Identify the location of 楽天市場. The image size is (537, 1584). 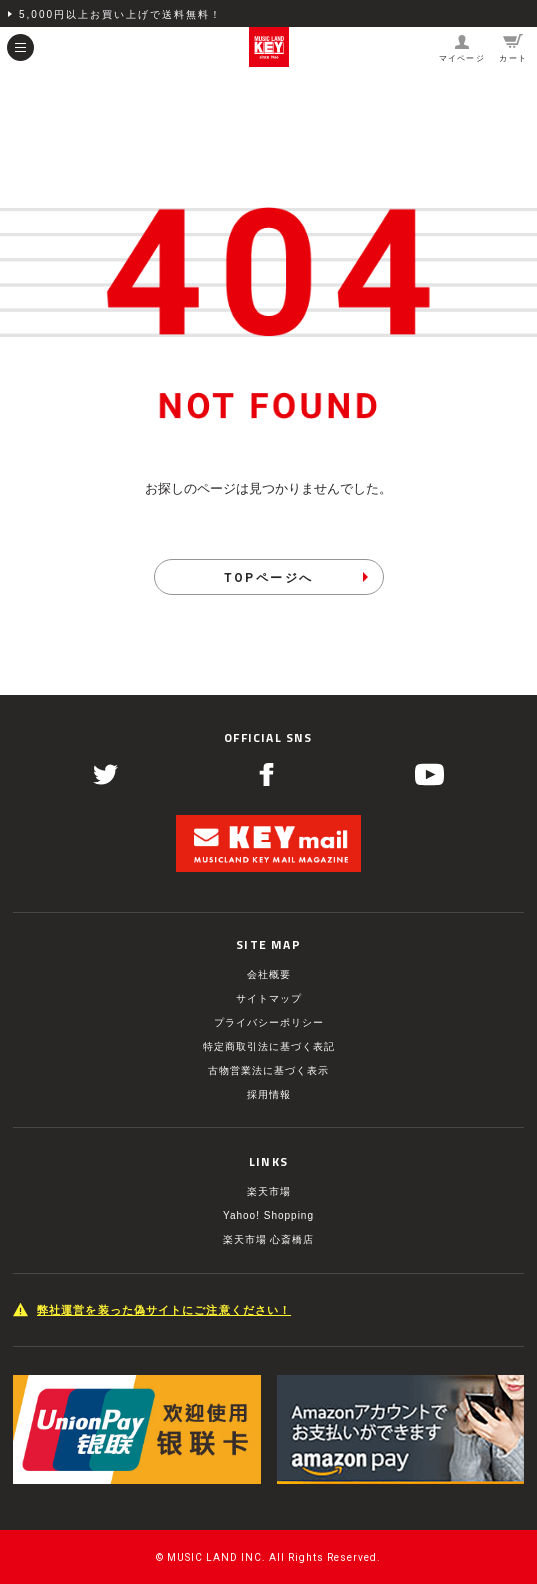
(269, 1191).